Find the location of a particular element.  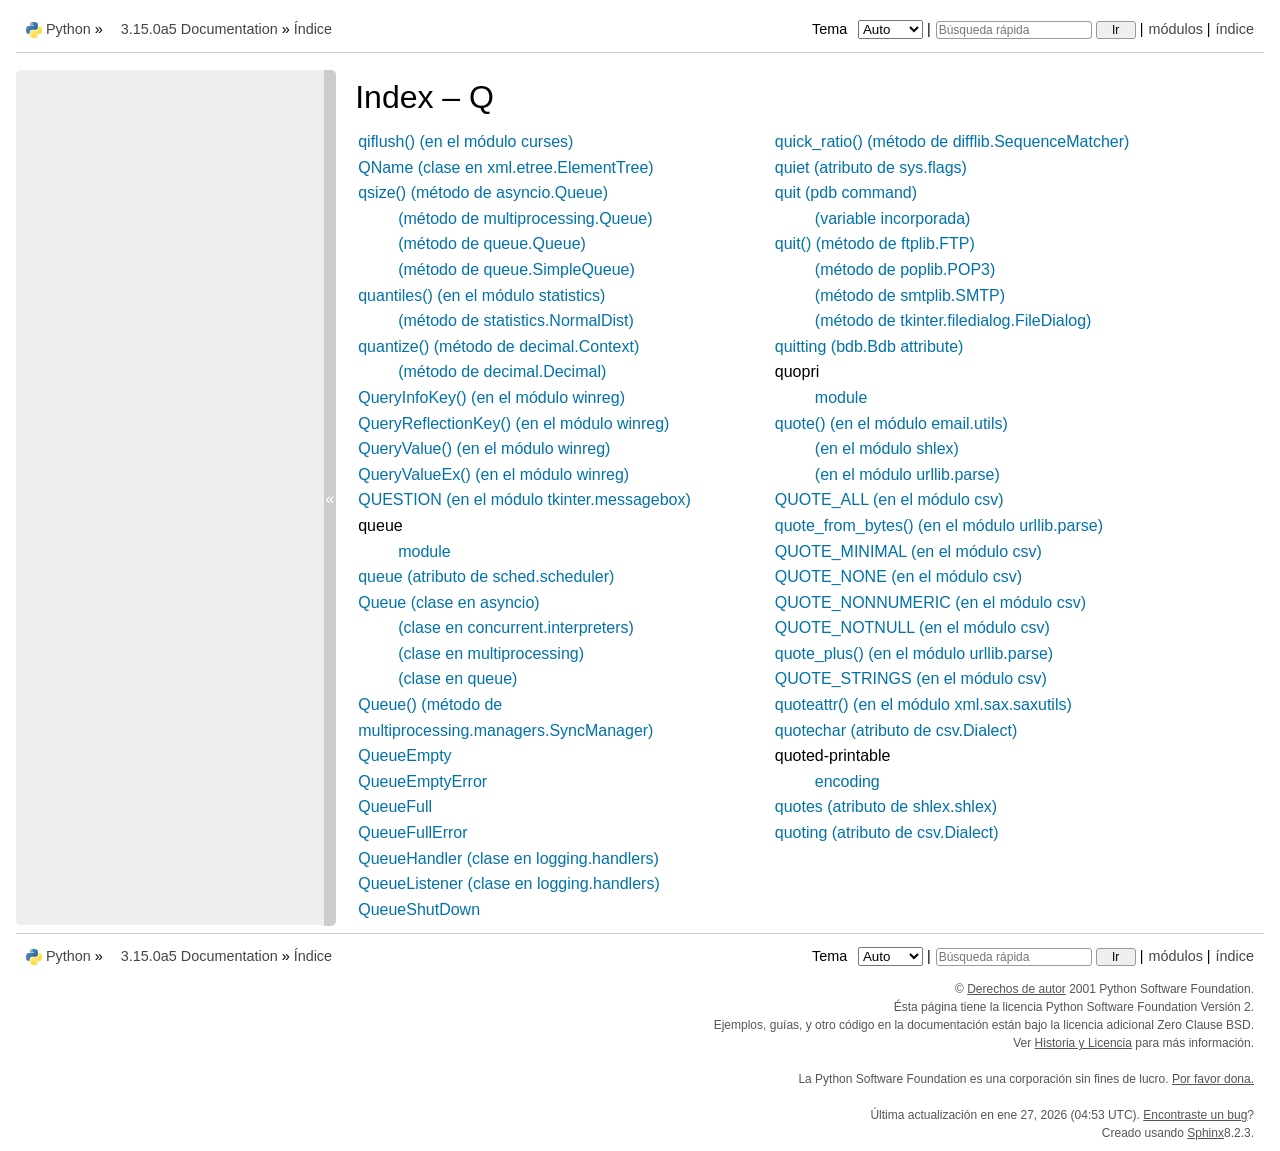

(método de queue.Queue) is located at coordinates (492, 243).